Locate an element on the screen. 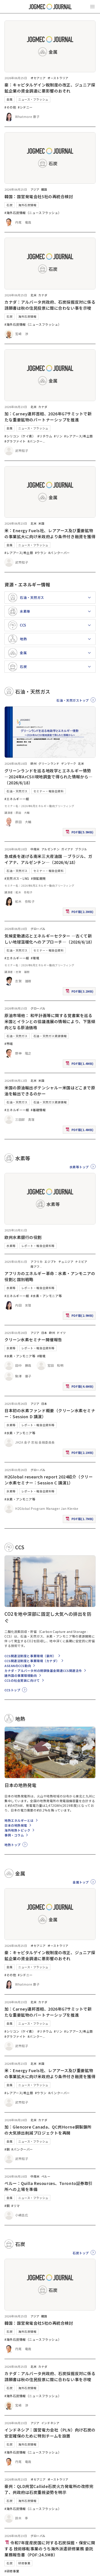 The height and width of the screenshot is (2576, 100). 南アフ [南アフリカ] is located at coordinates (35, 1266).